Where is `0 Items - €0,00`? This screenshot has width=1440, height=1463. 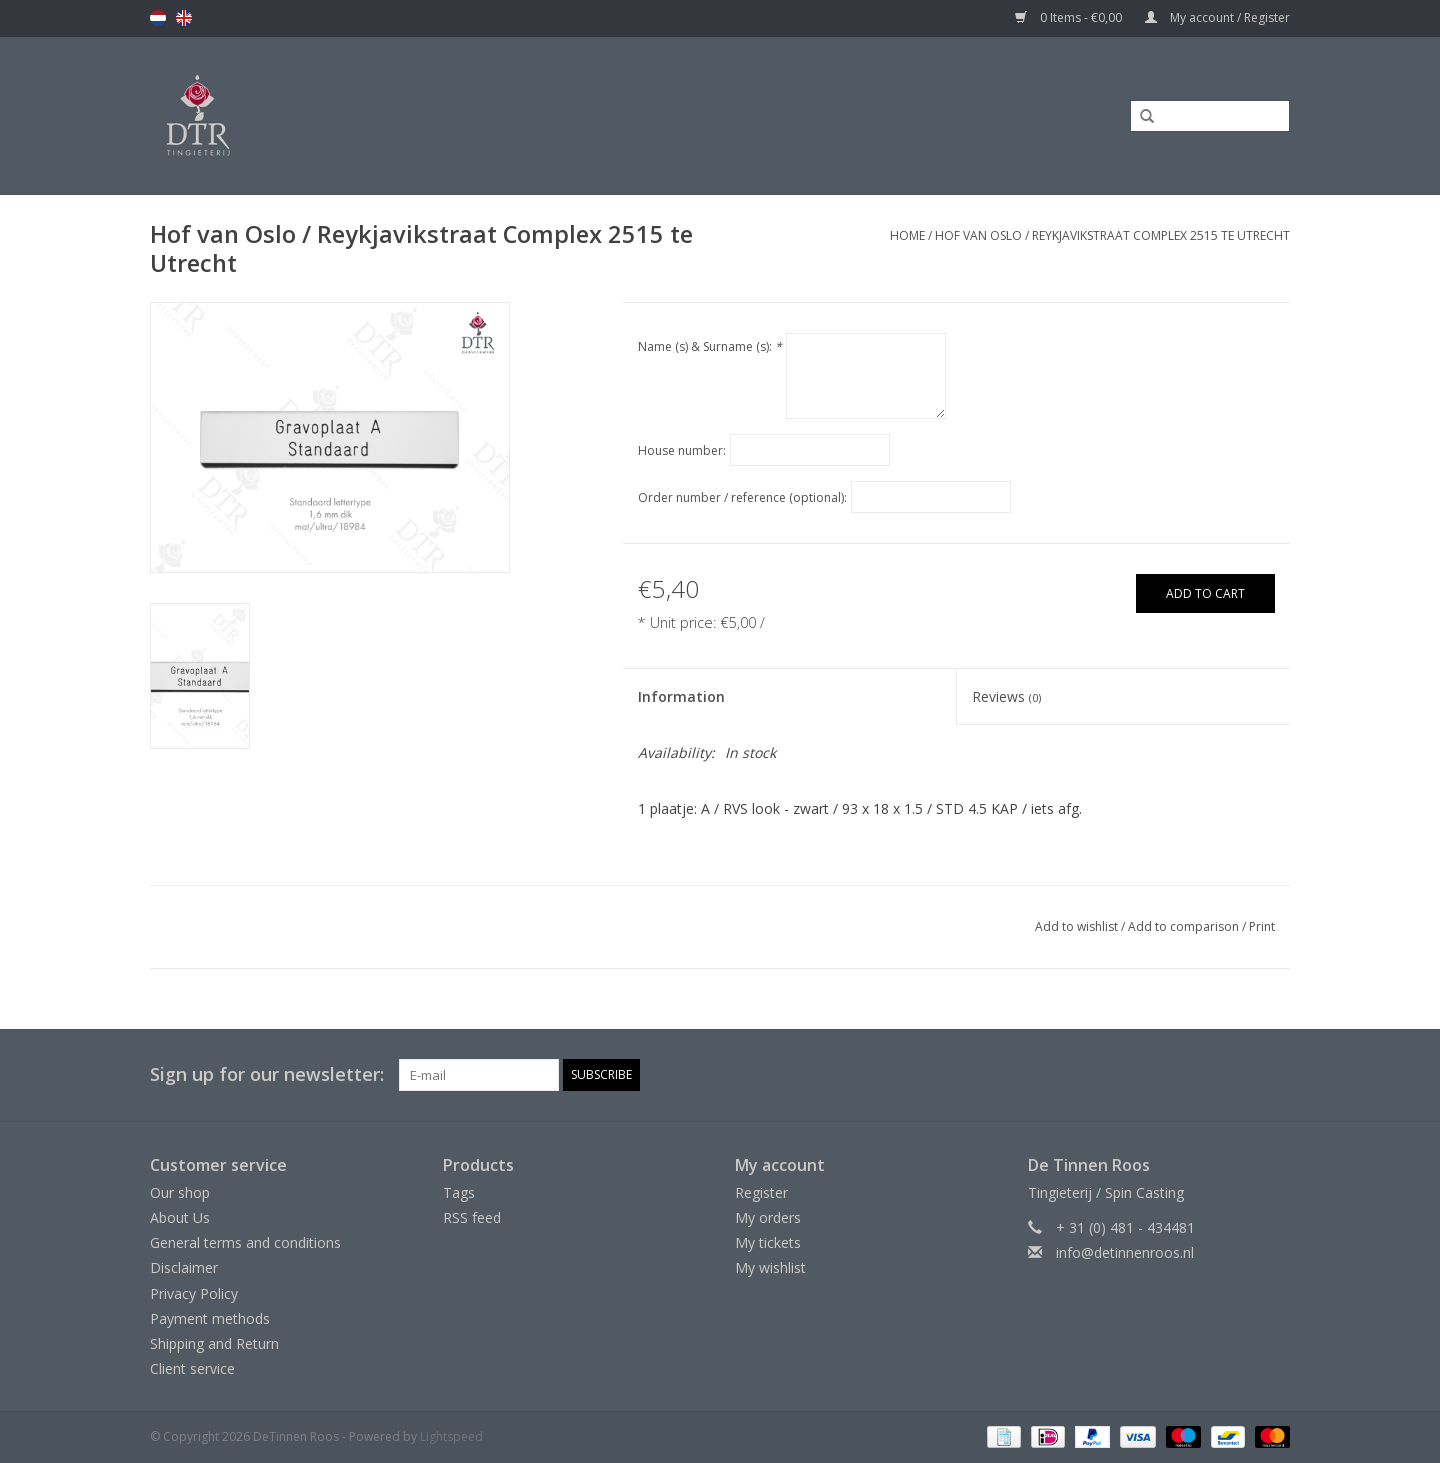 0 Items - €0,00 is located at coordinates (1070, 17).